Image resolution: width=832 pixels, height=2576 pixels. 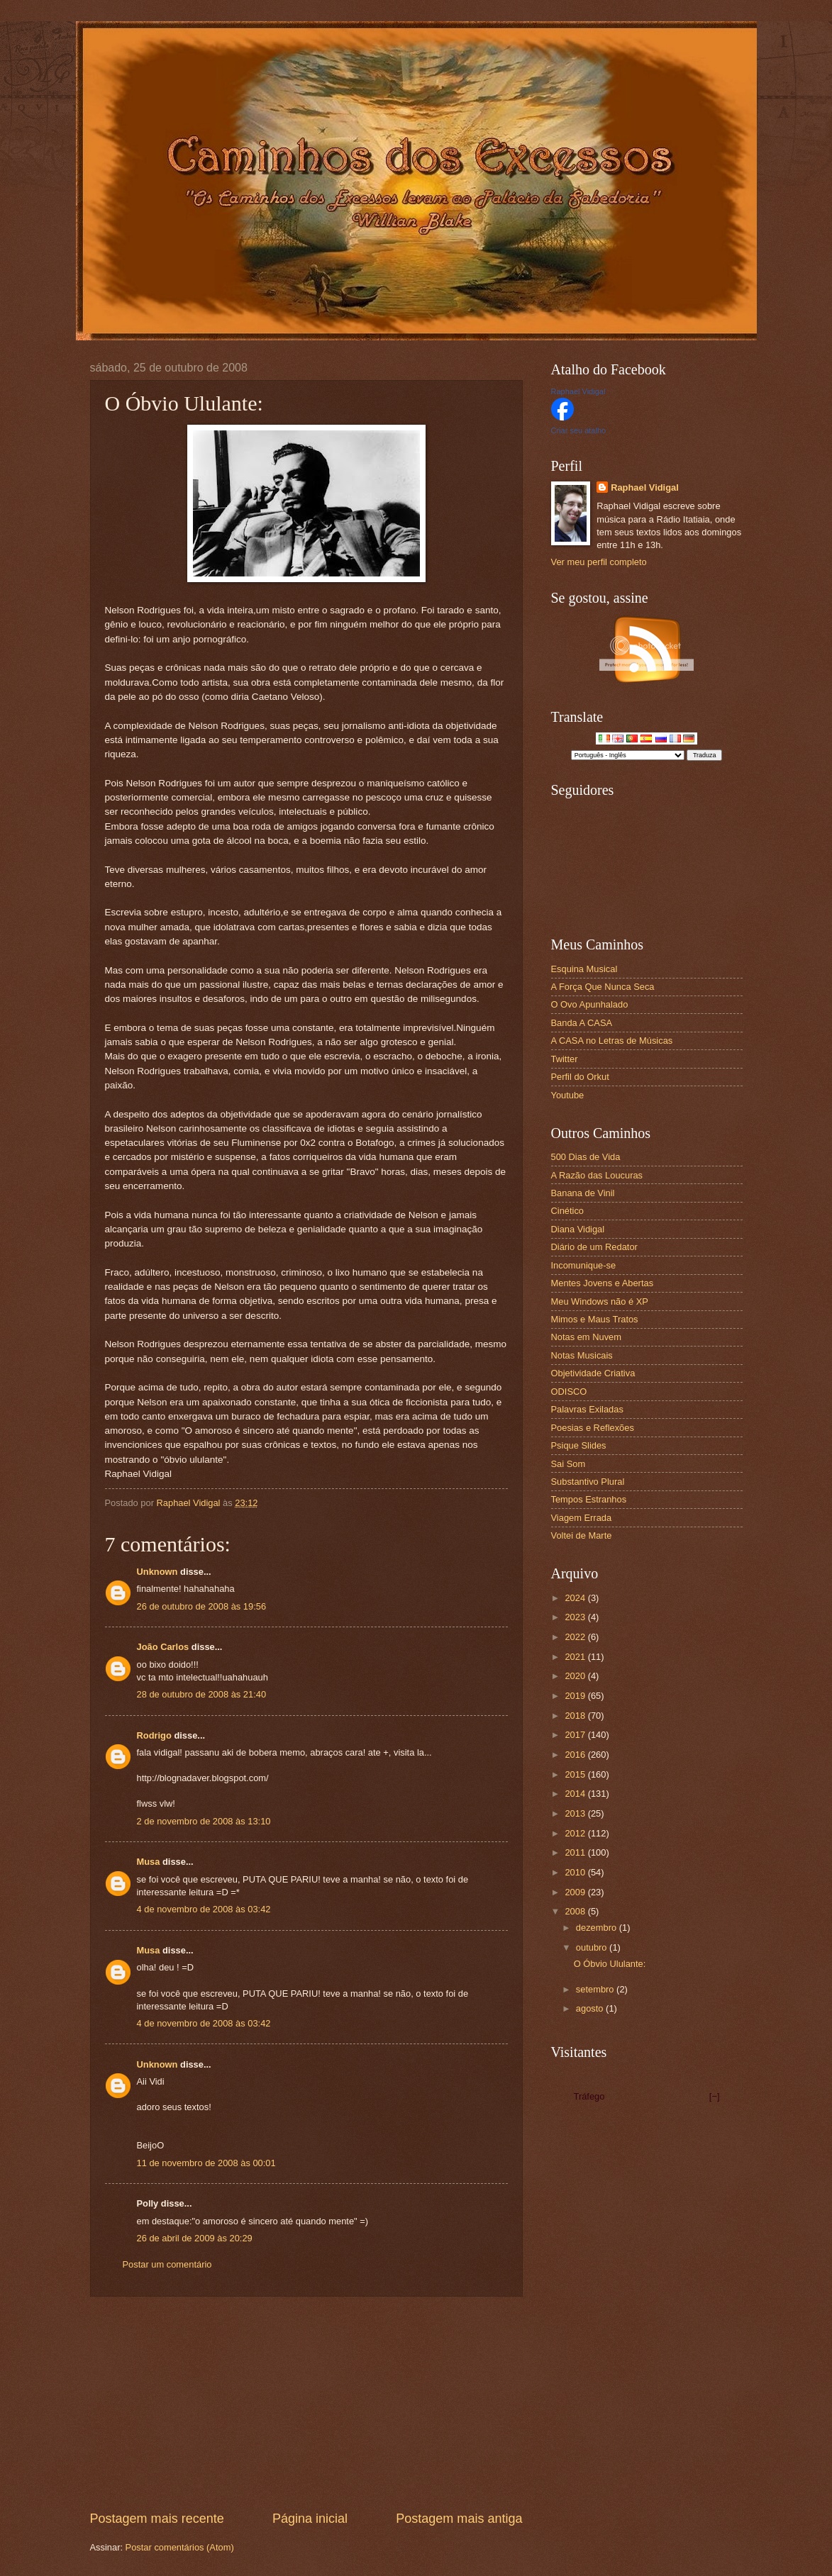 What do you see at coordinates (576, 1911) in the screenshot?
I see `2008` at bounding box center [576, 1911].